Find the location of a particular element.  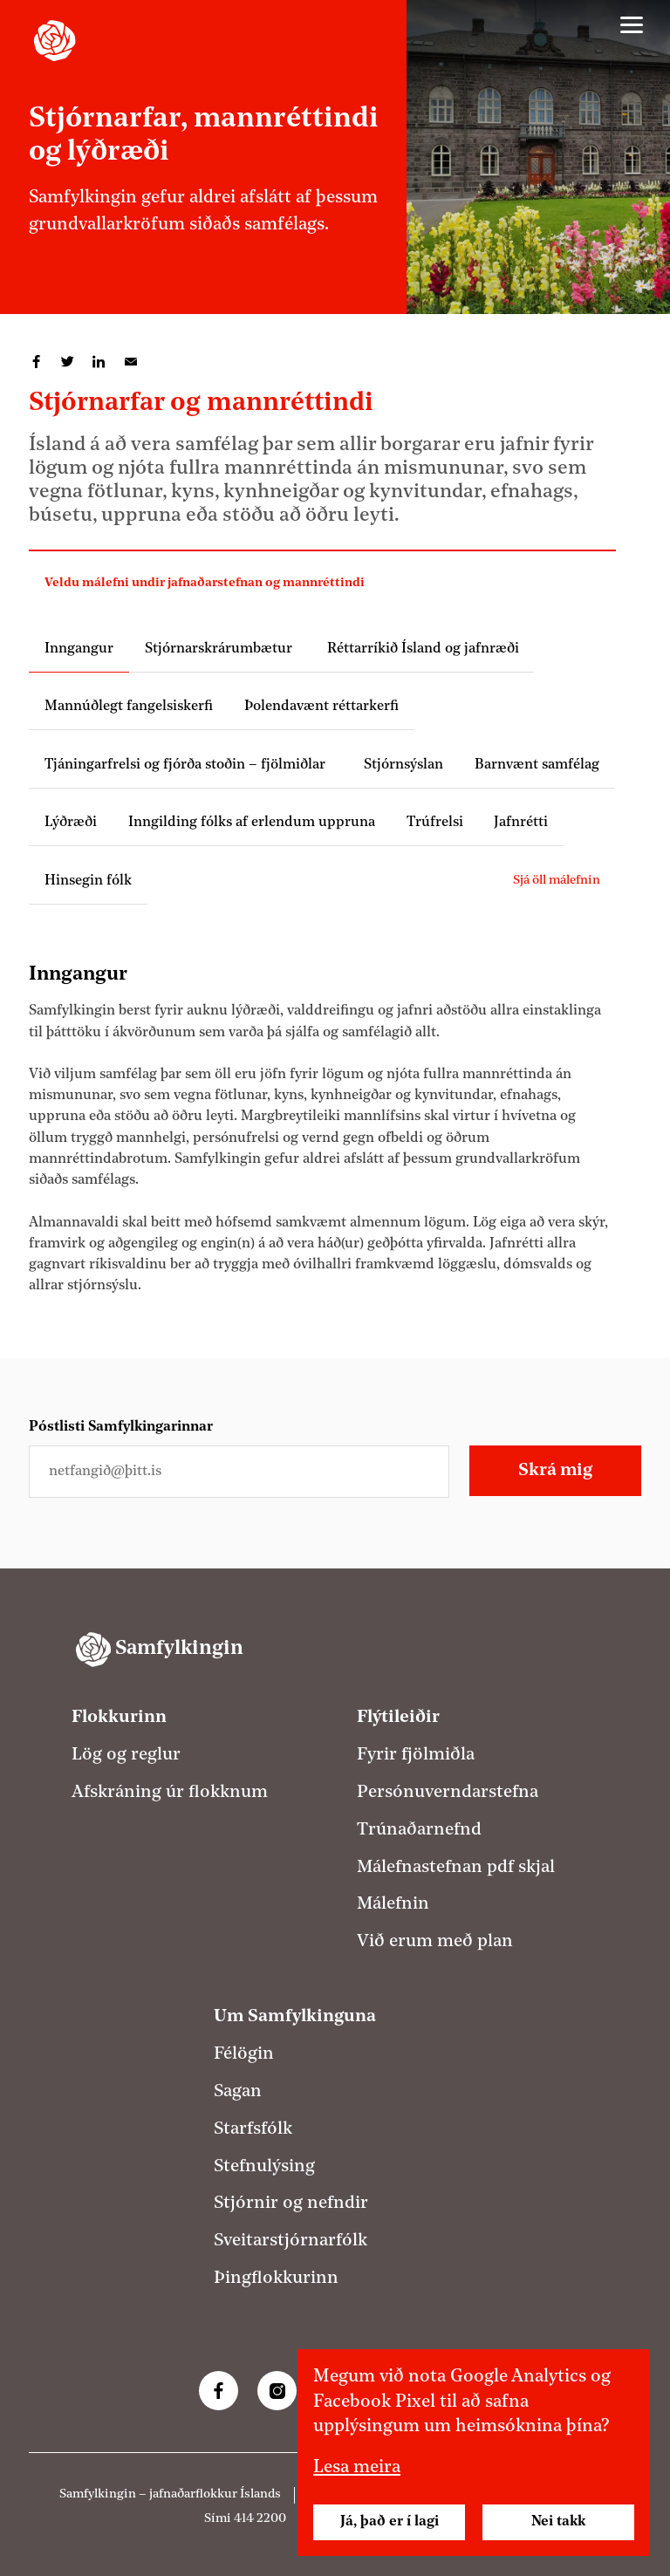

Lesa meira is located at coordinates (356, 2468).